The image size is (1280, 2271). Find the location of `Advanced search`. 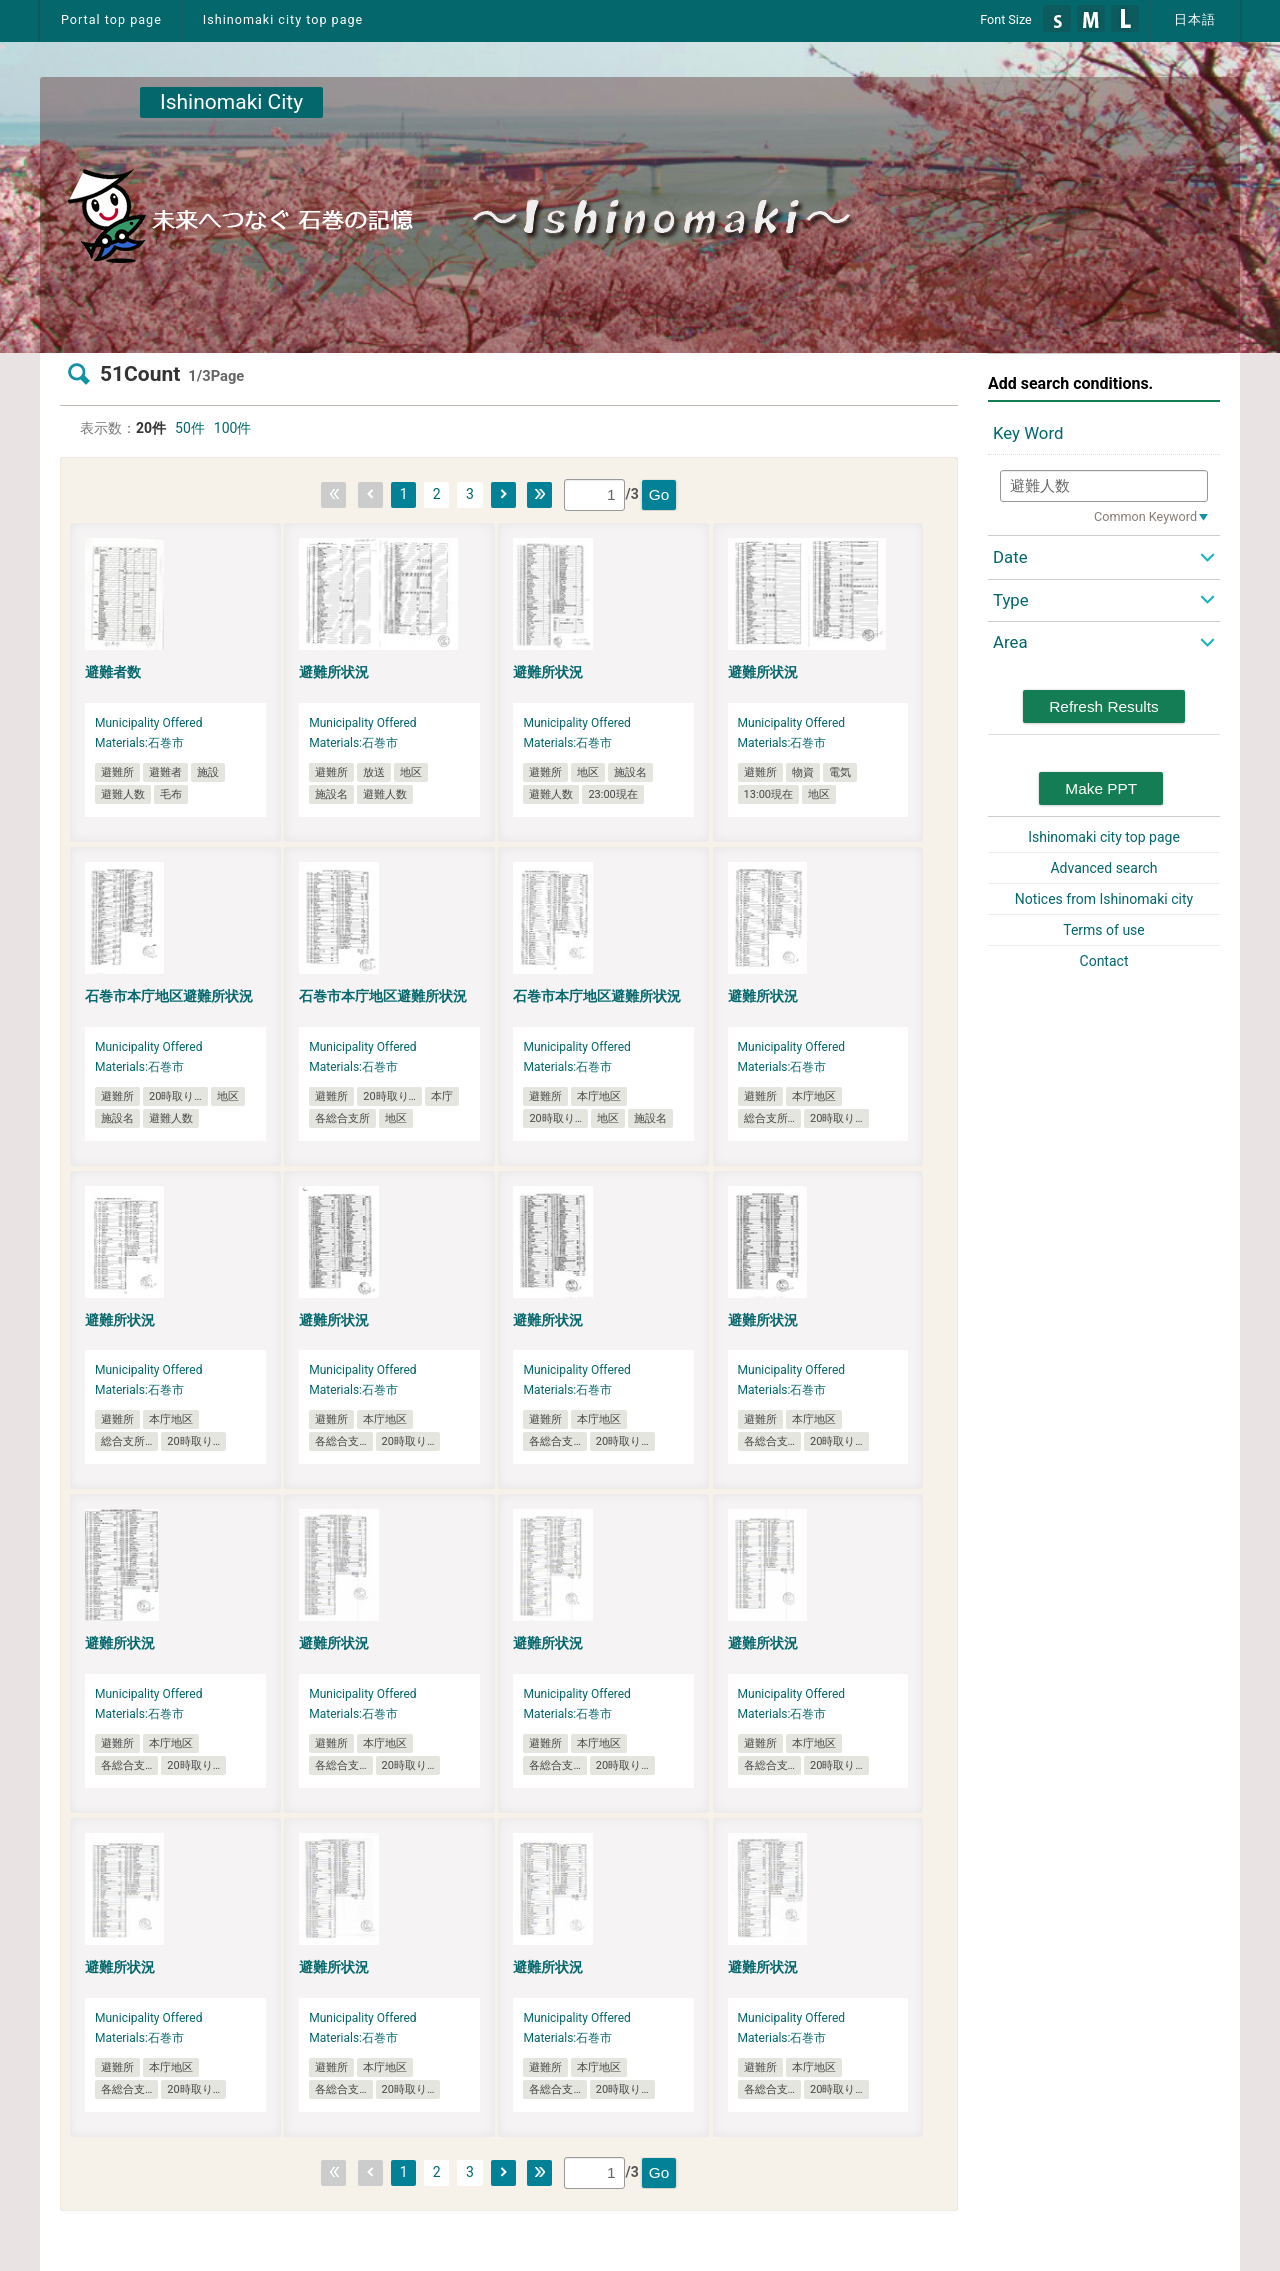

Advanced search is located at coordinates (1103, 868).